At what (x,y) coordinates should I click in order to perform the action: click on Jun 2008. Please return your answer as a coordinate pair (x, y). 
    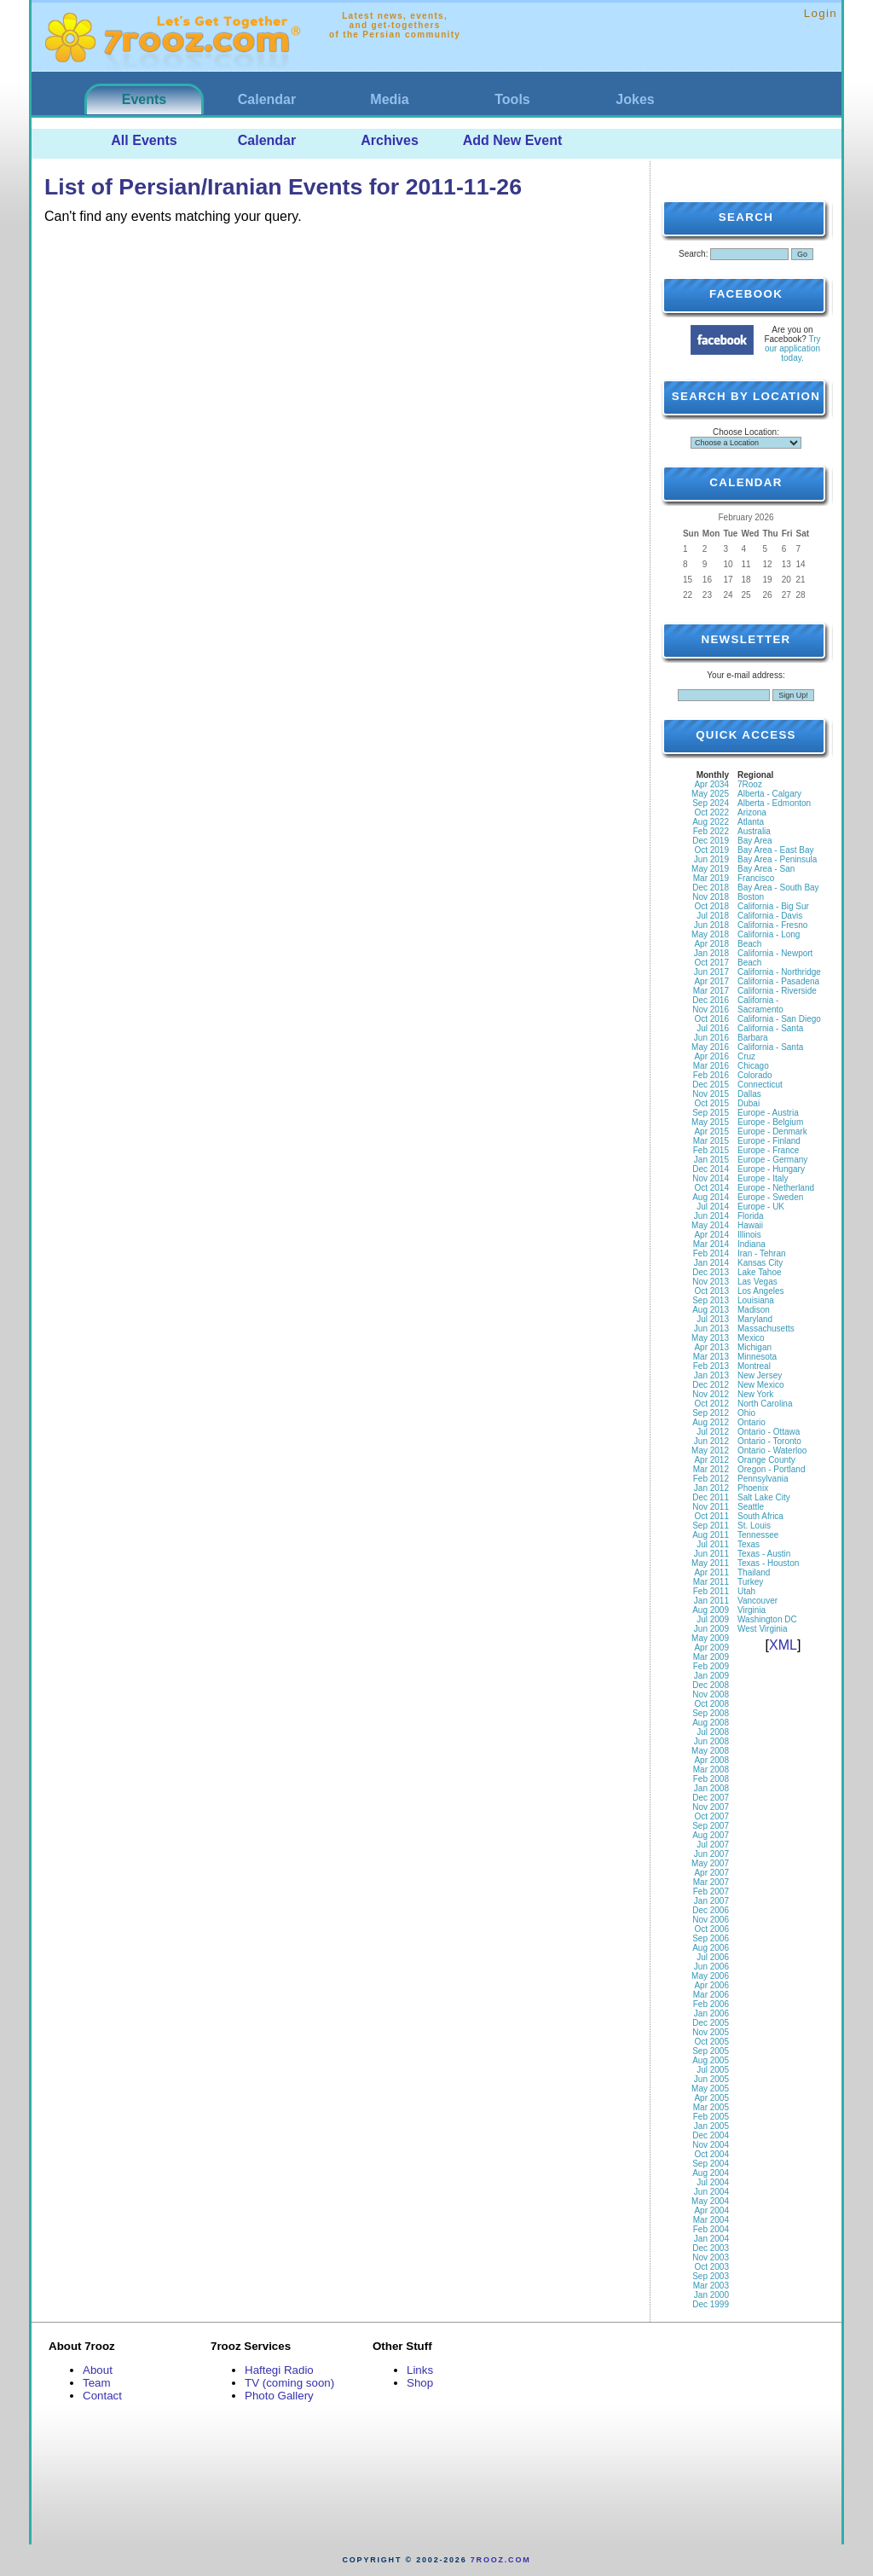
    Looking at the image, I should click on (711, 1741).